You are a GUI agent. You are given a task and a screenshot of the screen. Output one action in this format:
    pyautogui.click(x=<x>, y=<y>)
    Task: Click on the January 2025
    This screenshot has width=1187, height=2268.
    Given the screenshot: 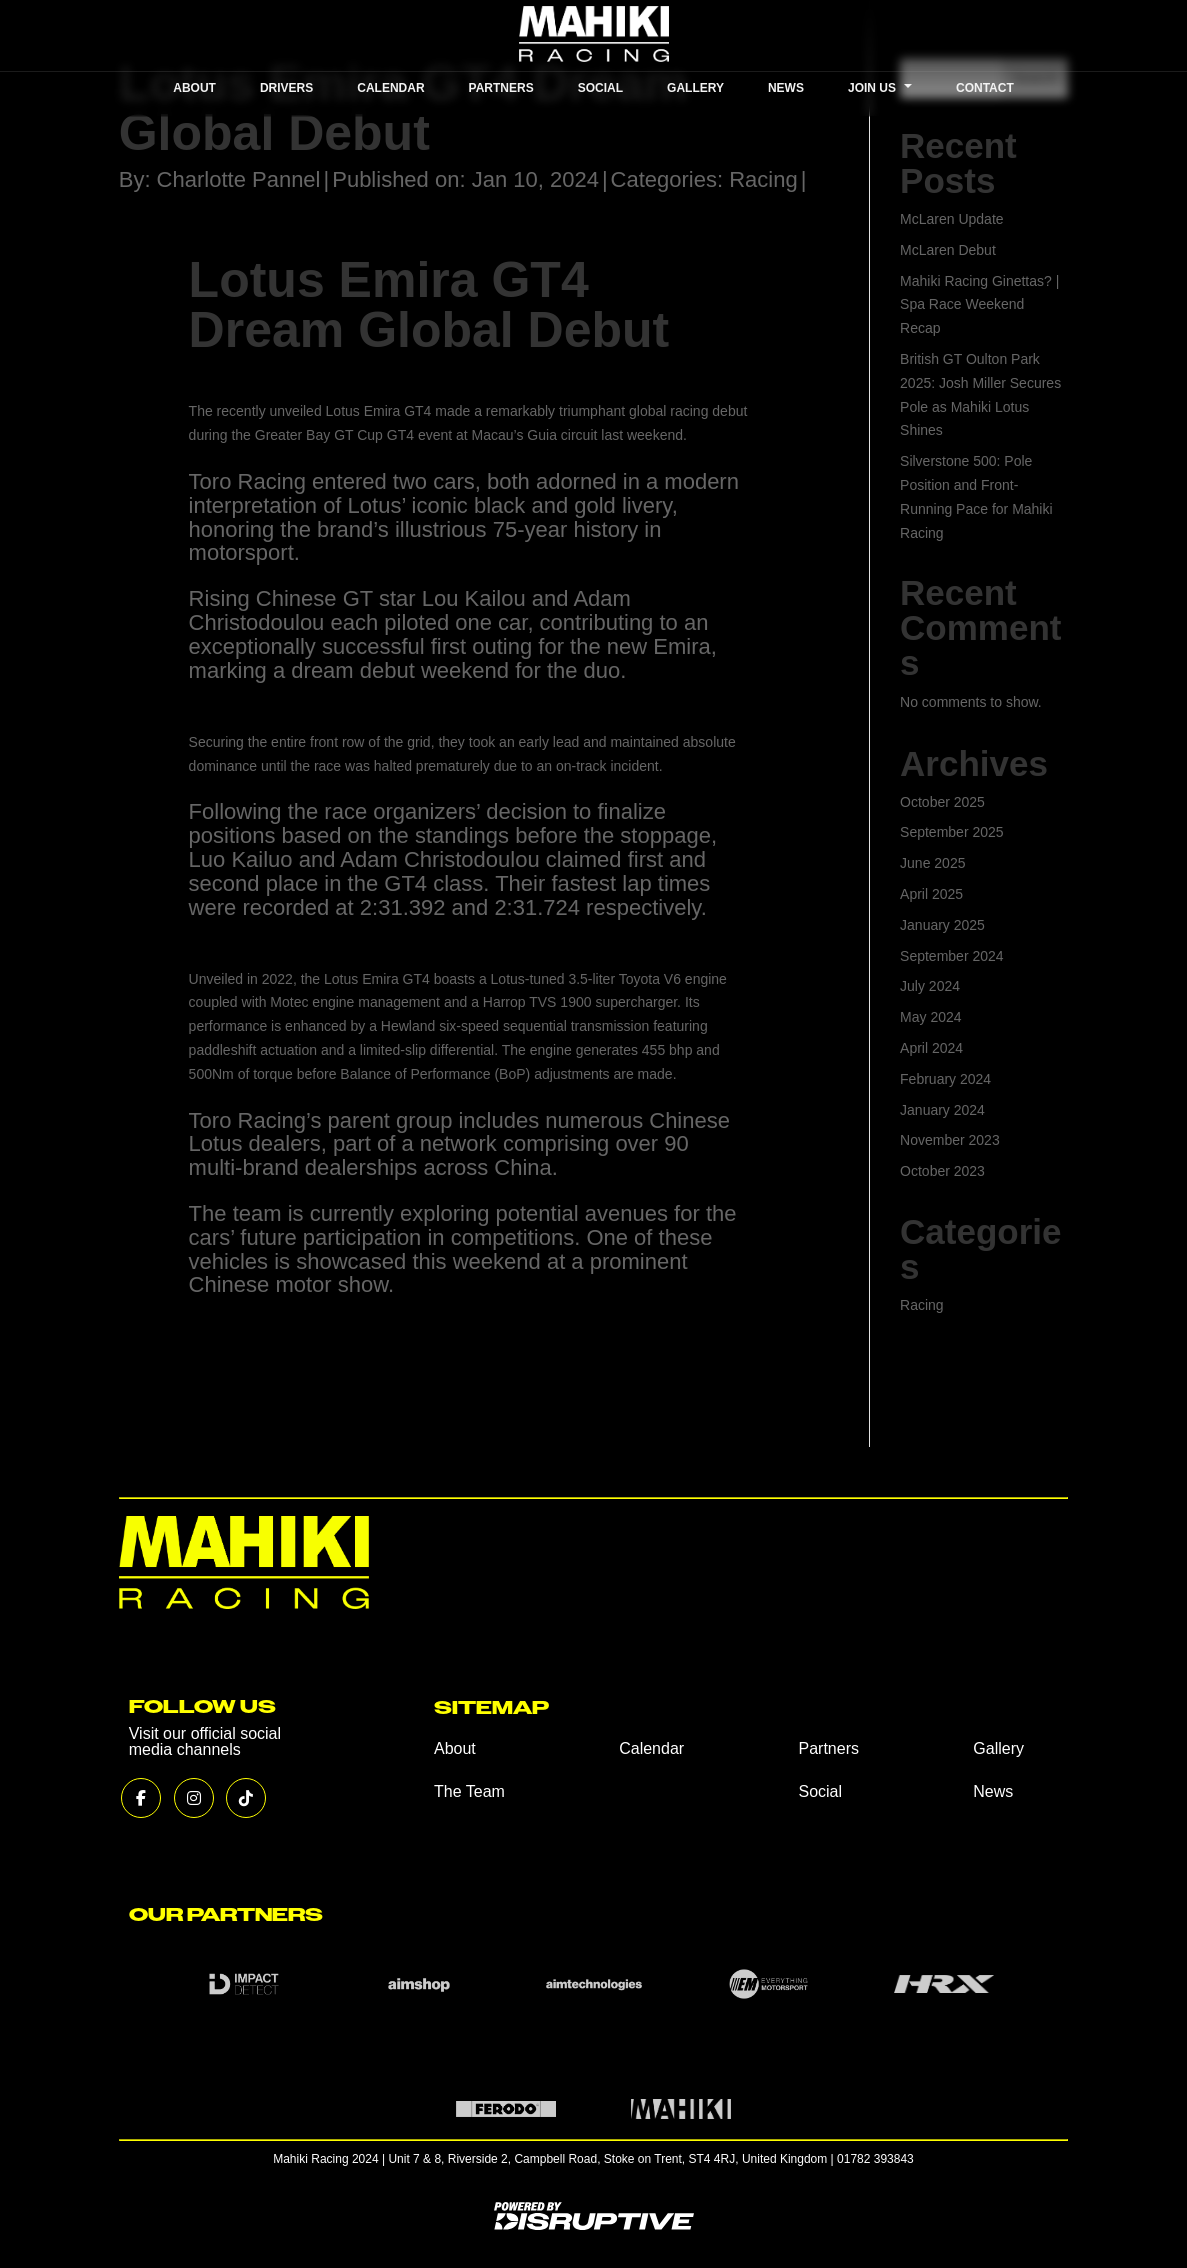 What is the action you would take?
    pyautogui.click(x=942, y=925)
    